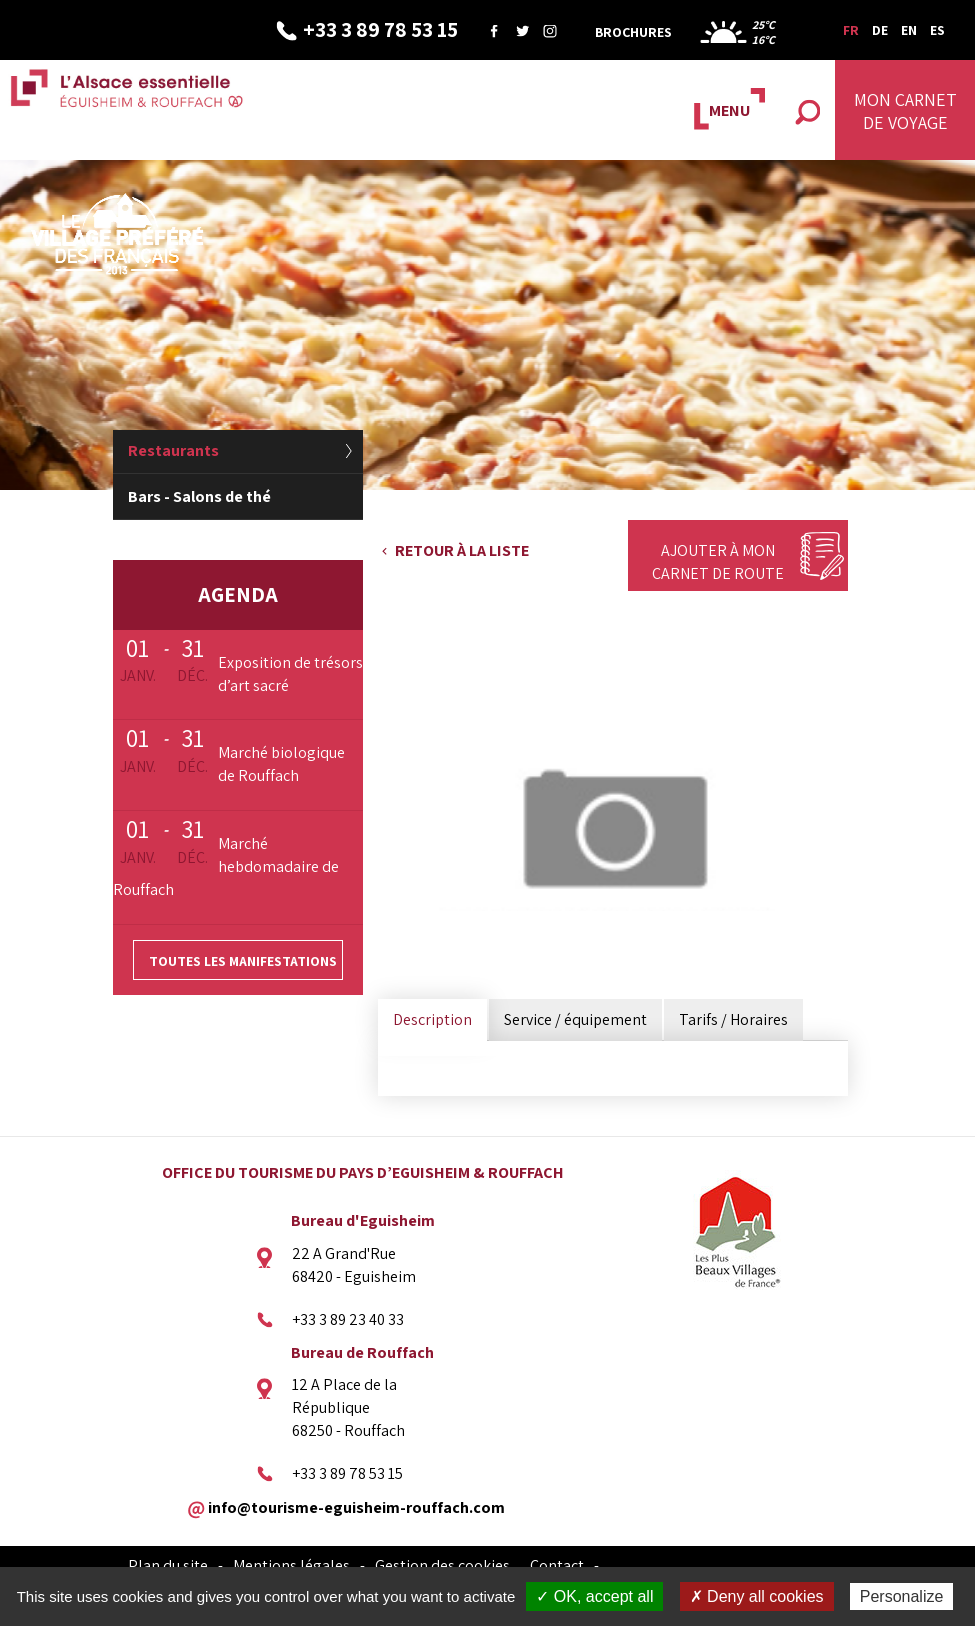 Image resolution: width=975 pixels, height=1626 pixels. I want to click on Ajouter à mon carnet de route, so click(718, 562).